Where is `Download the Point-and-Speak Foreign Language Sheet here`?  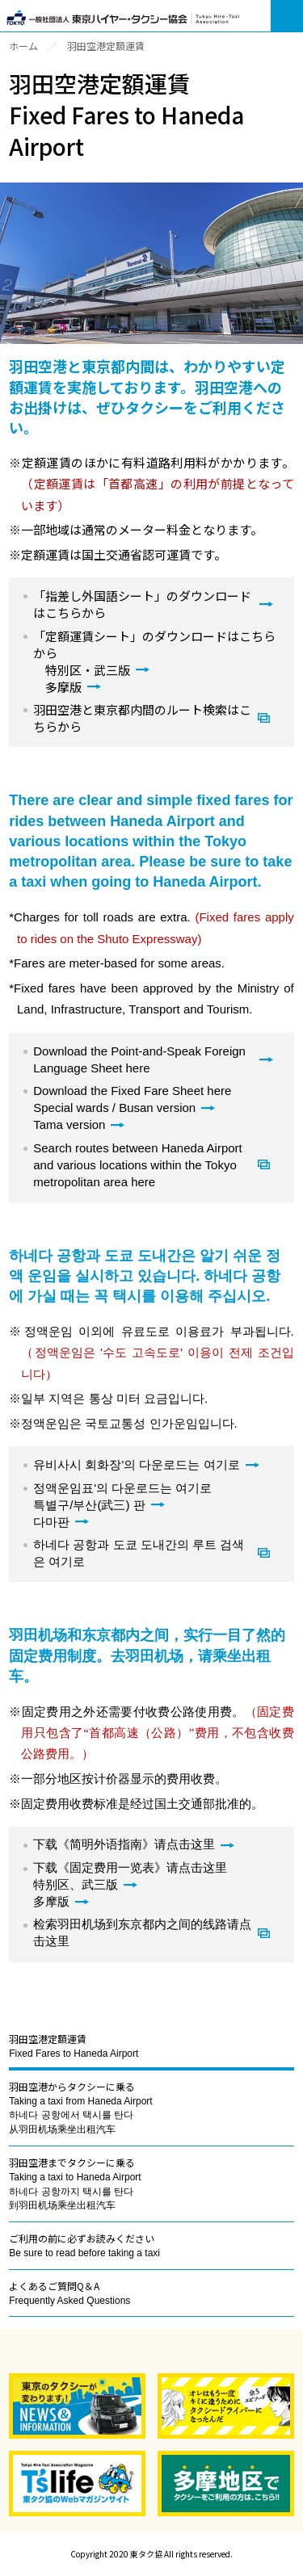
Download the Point-and-Speak Foreign Language Sheet here is located at coordinates (139, 1059).